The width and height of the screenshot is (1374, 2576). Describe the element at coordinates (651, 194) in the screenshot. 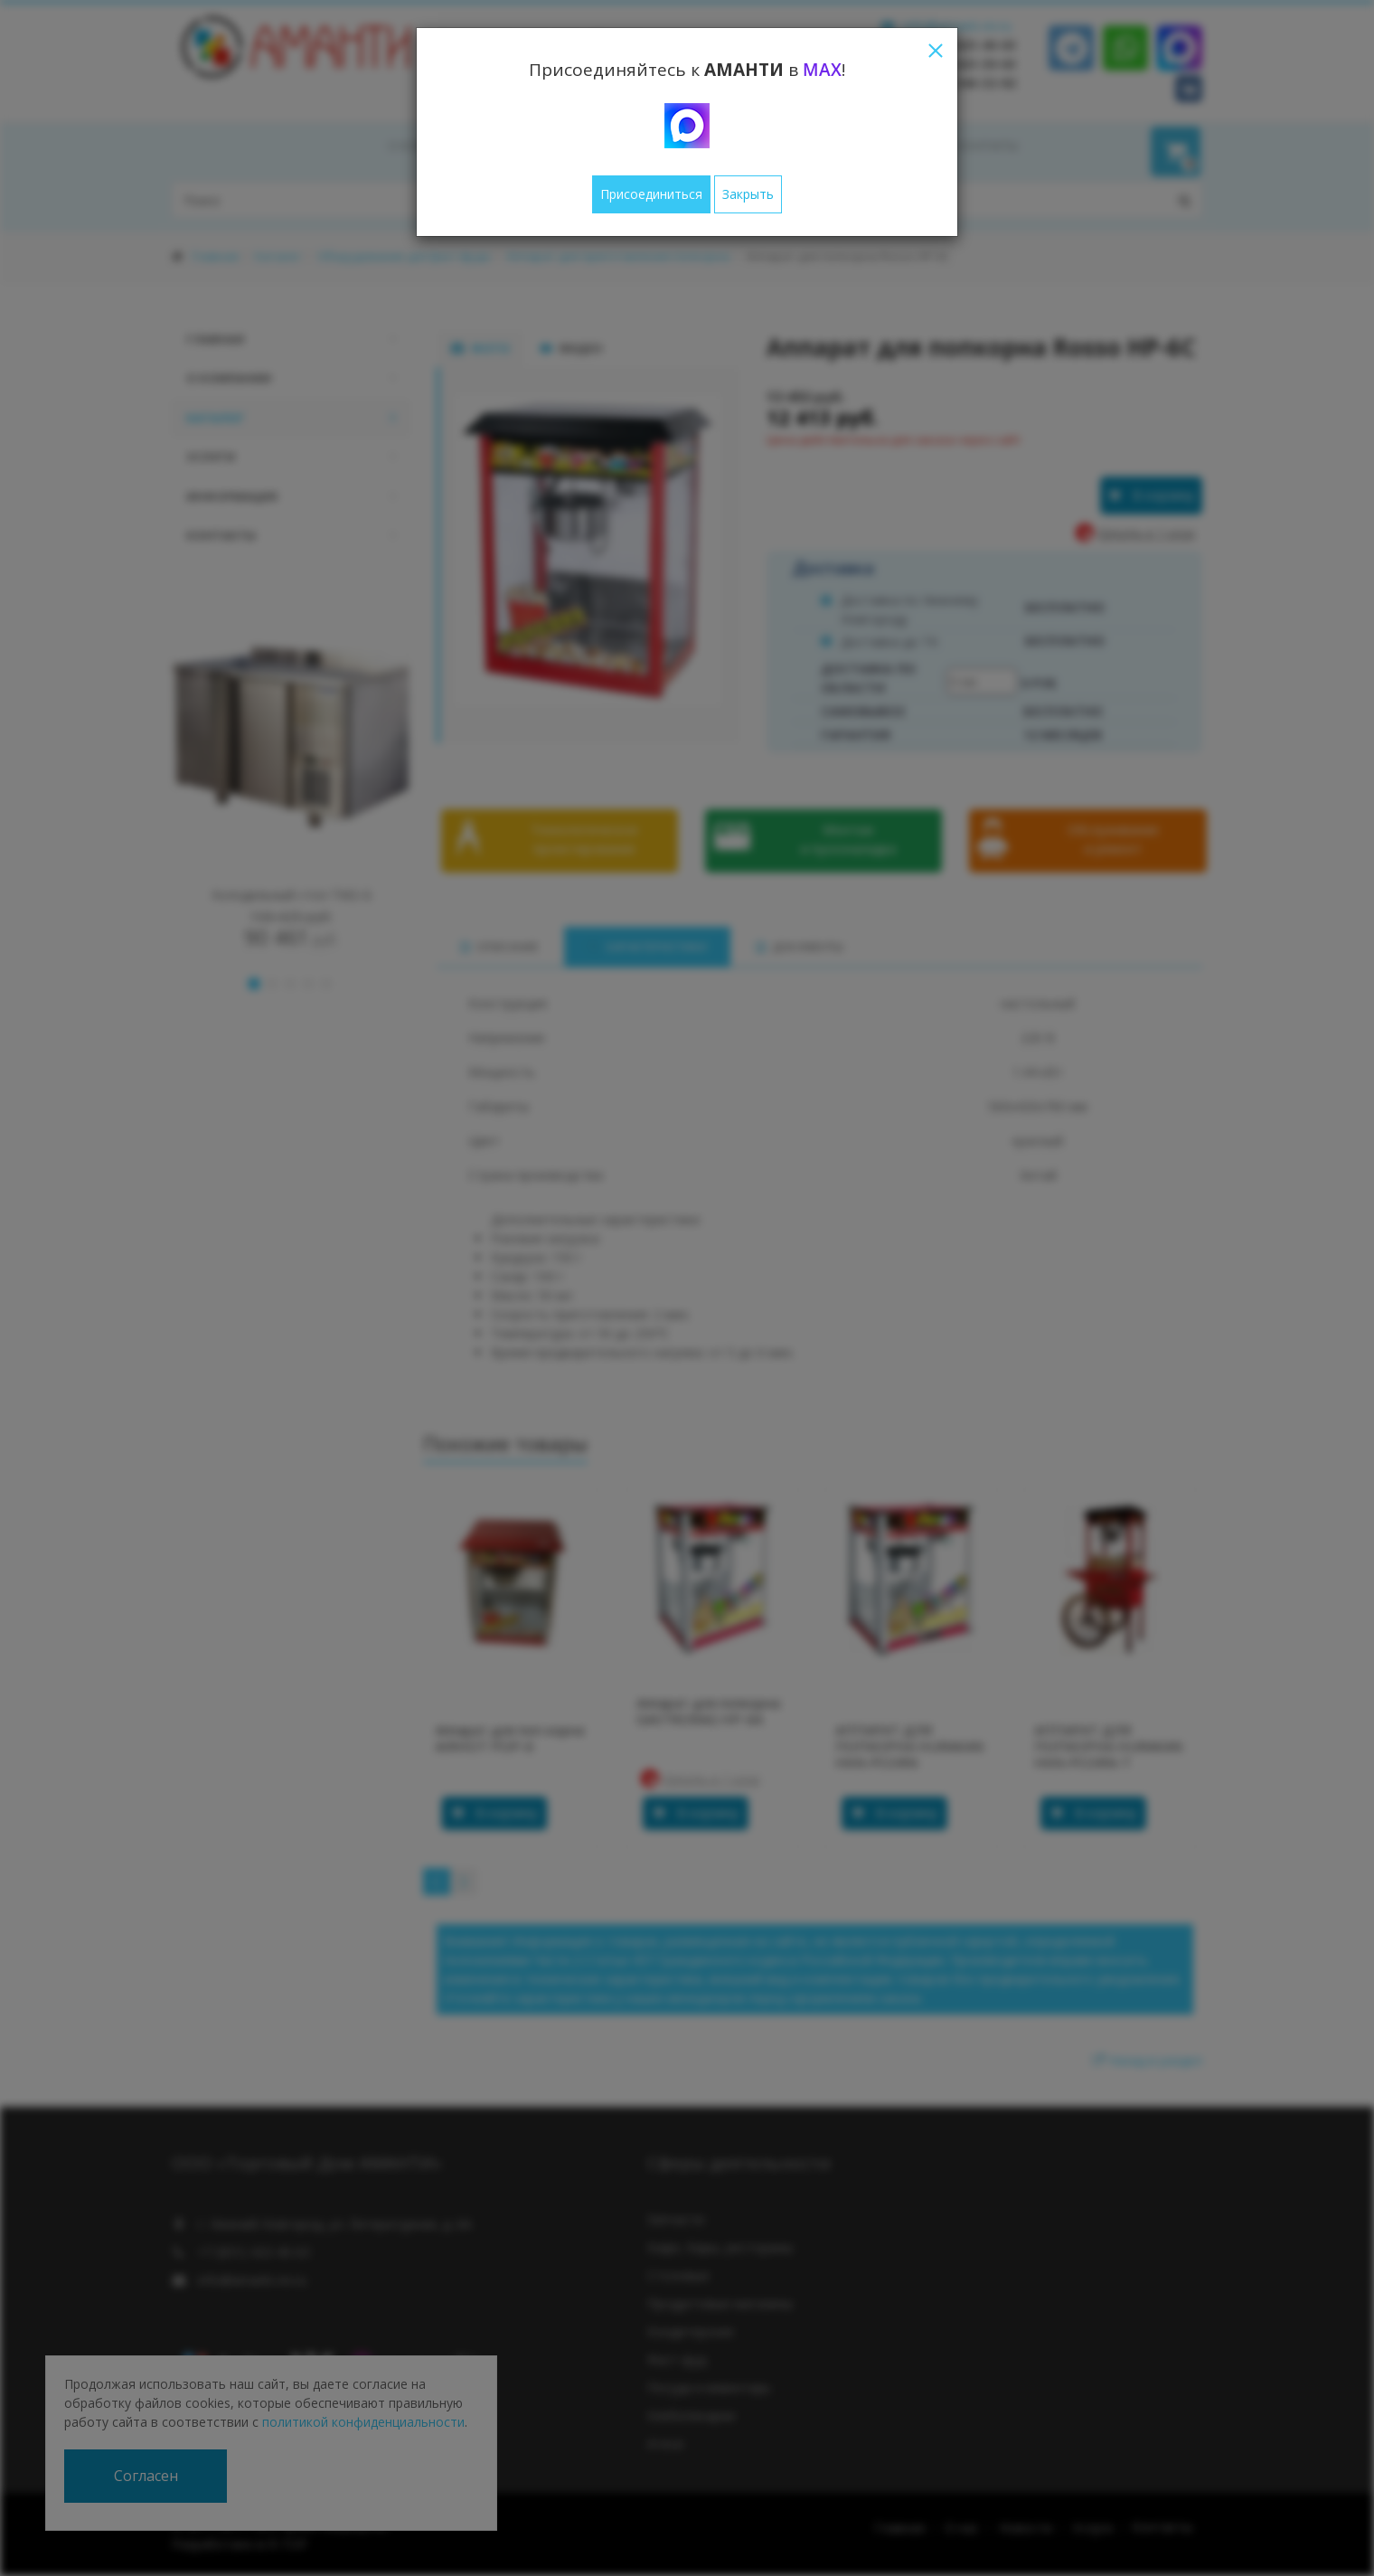

I see `Присоединиться` at that location.